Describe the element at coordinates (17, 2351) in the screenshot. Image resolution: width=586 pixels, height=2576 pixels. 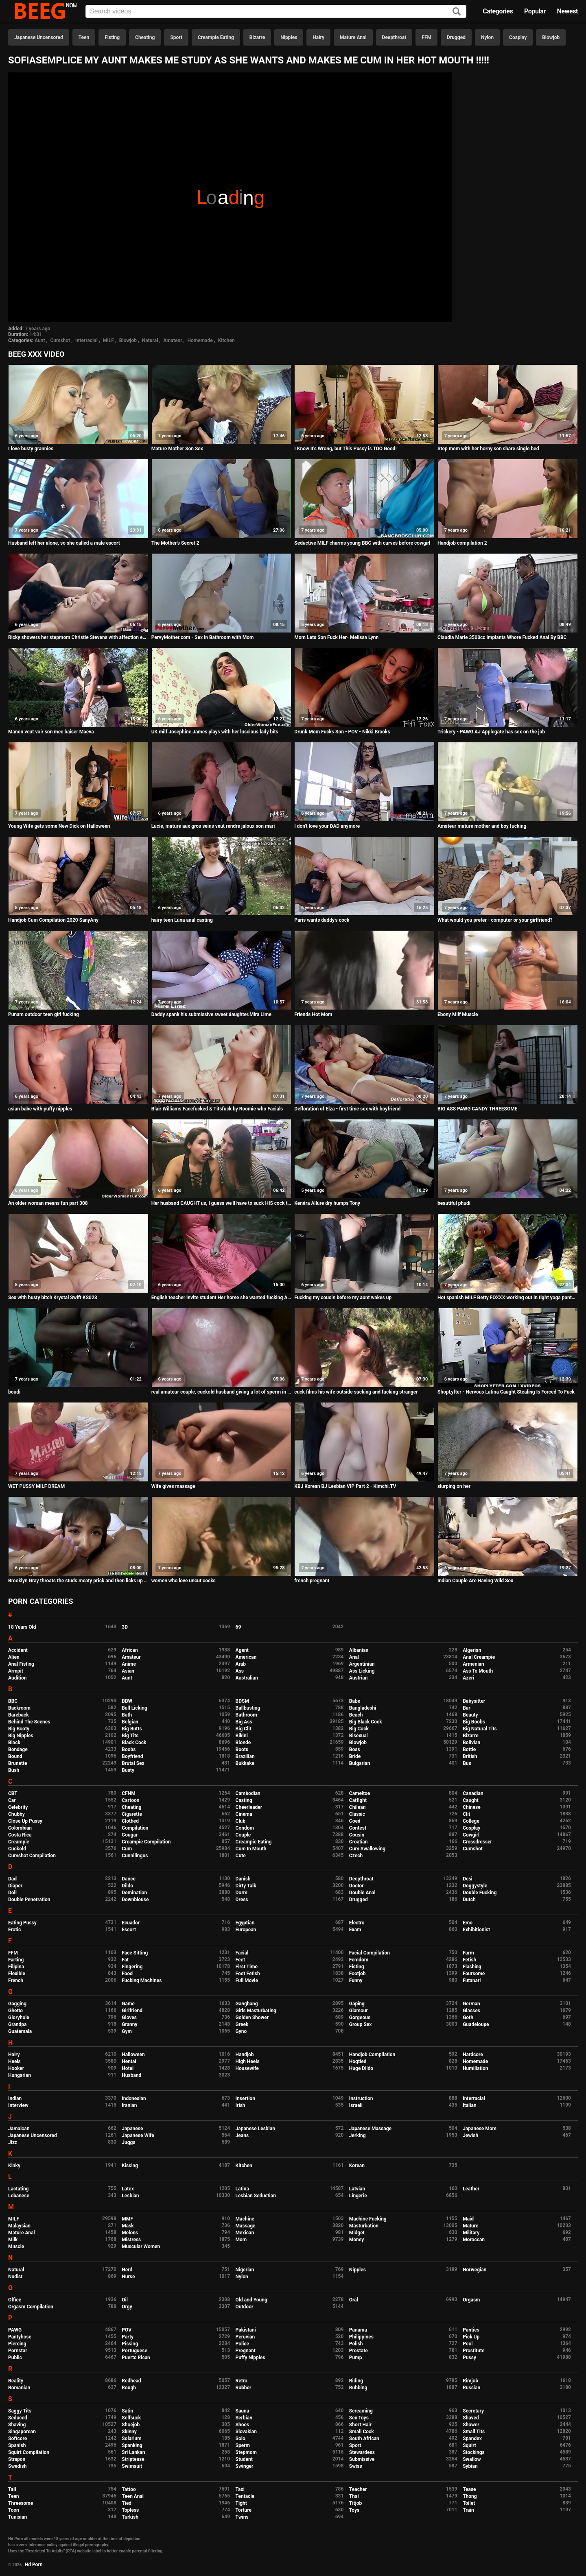
I see `Pornstar` at that location.